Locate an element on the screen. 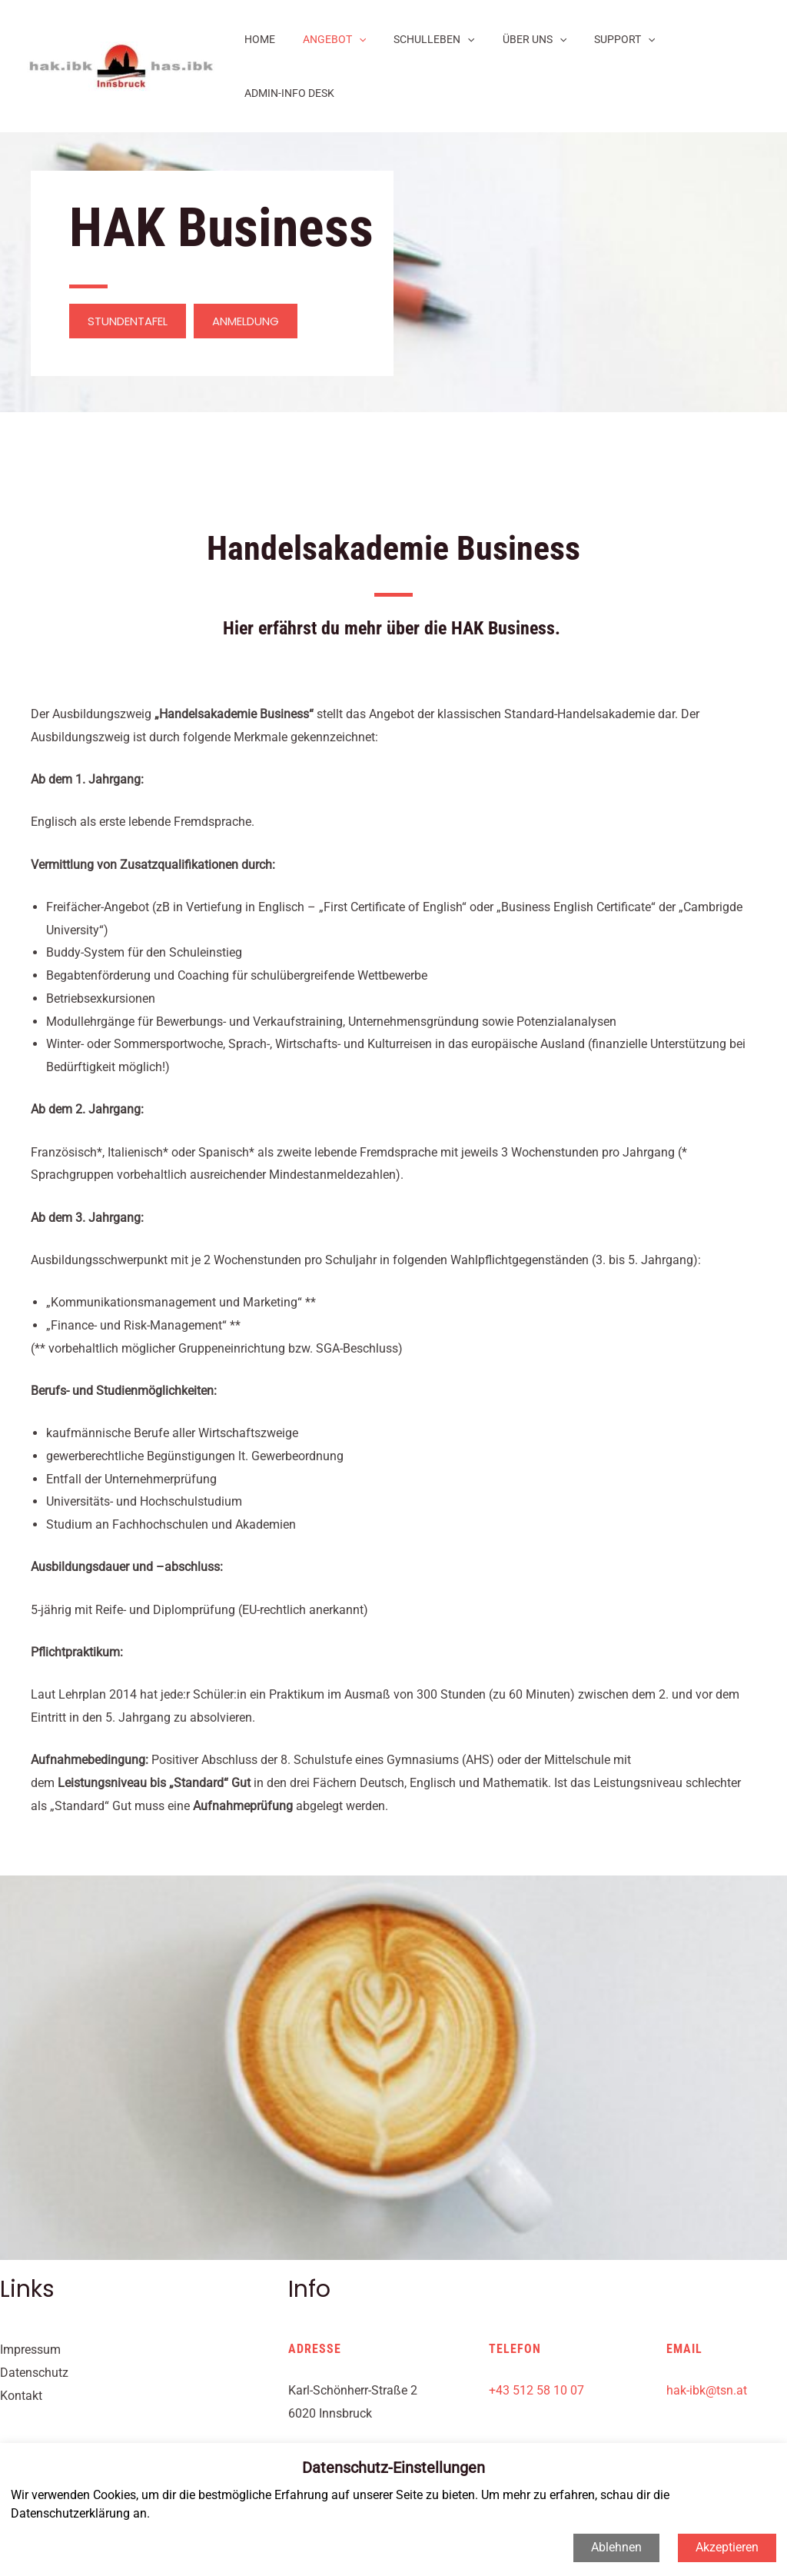 This screenshot has height=2576, width=787. SUPPORT is located at coordinates (607, 39).